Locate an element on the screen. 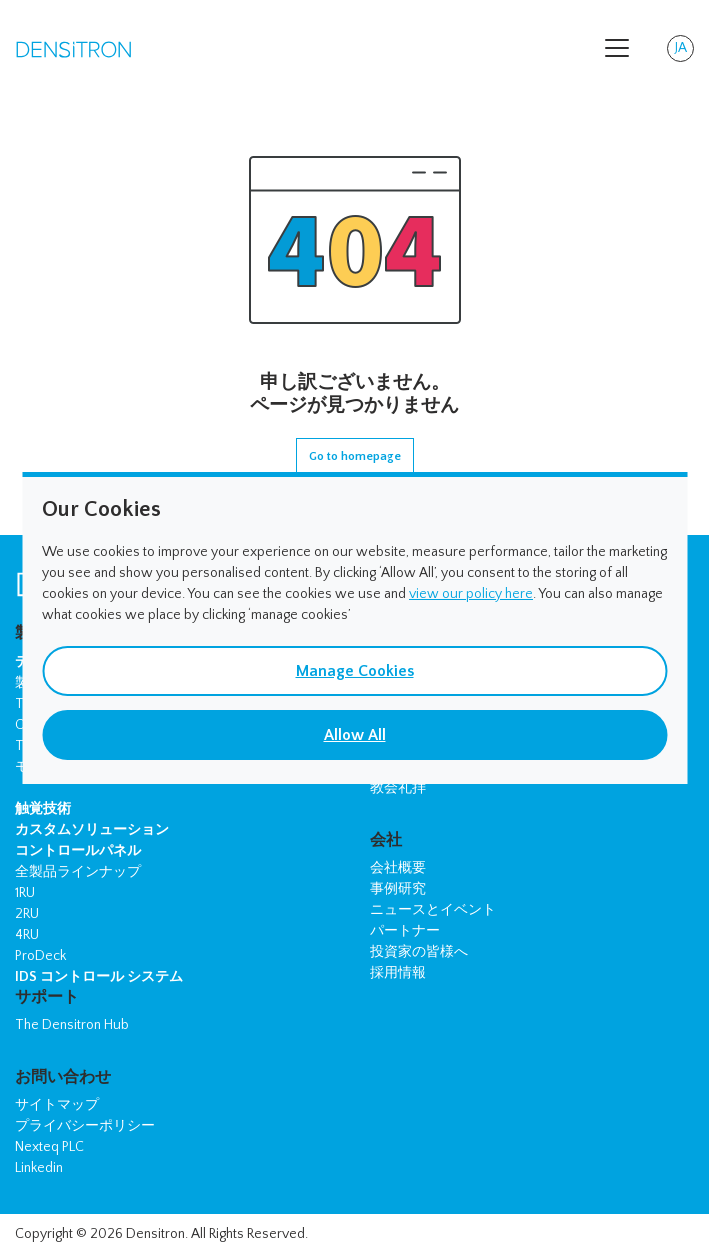 This screenshot has height=1255, width=709. プライバシーポリシー is located at coordinates (85, 1126).